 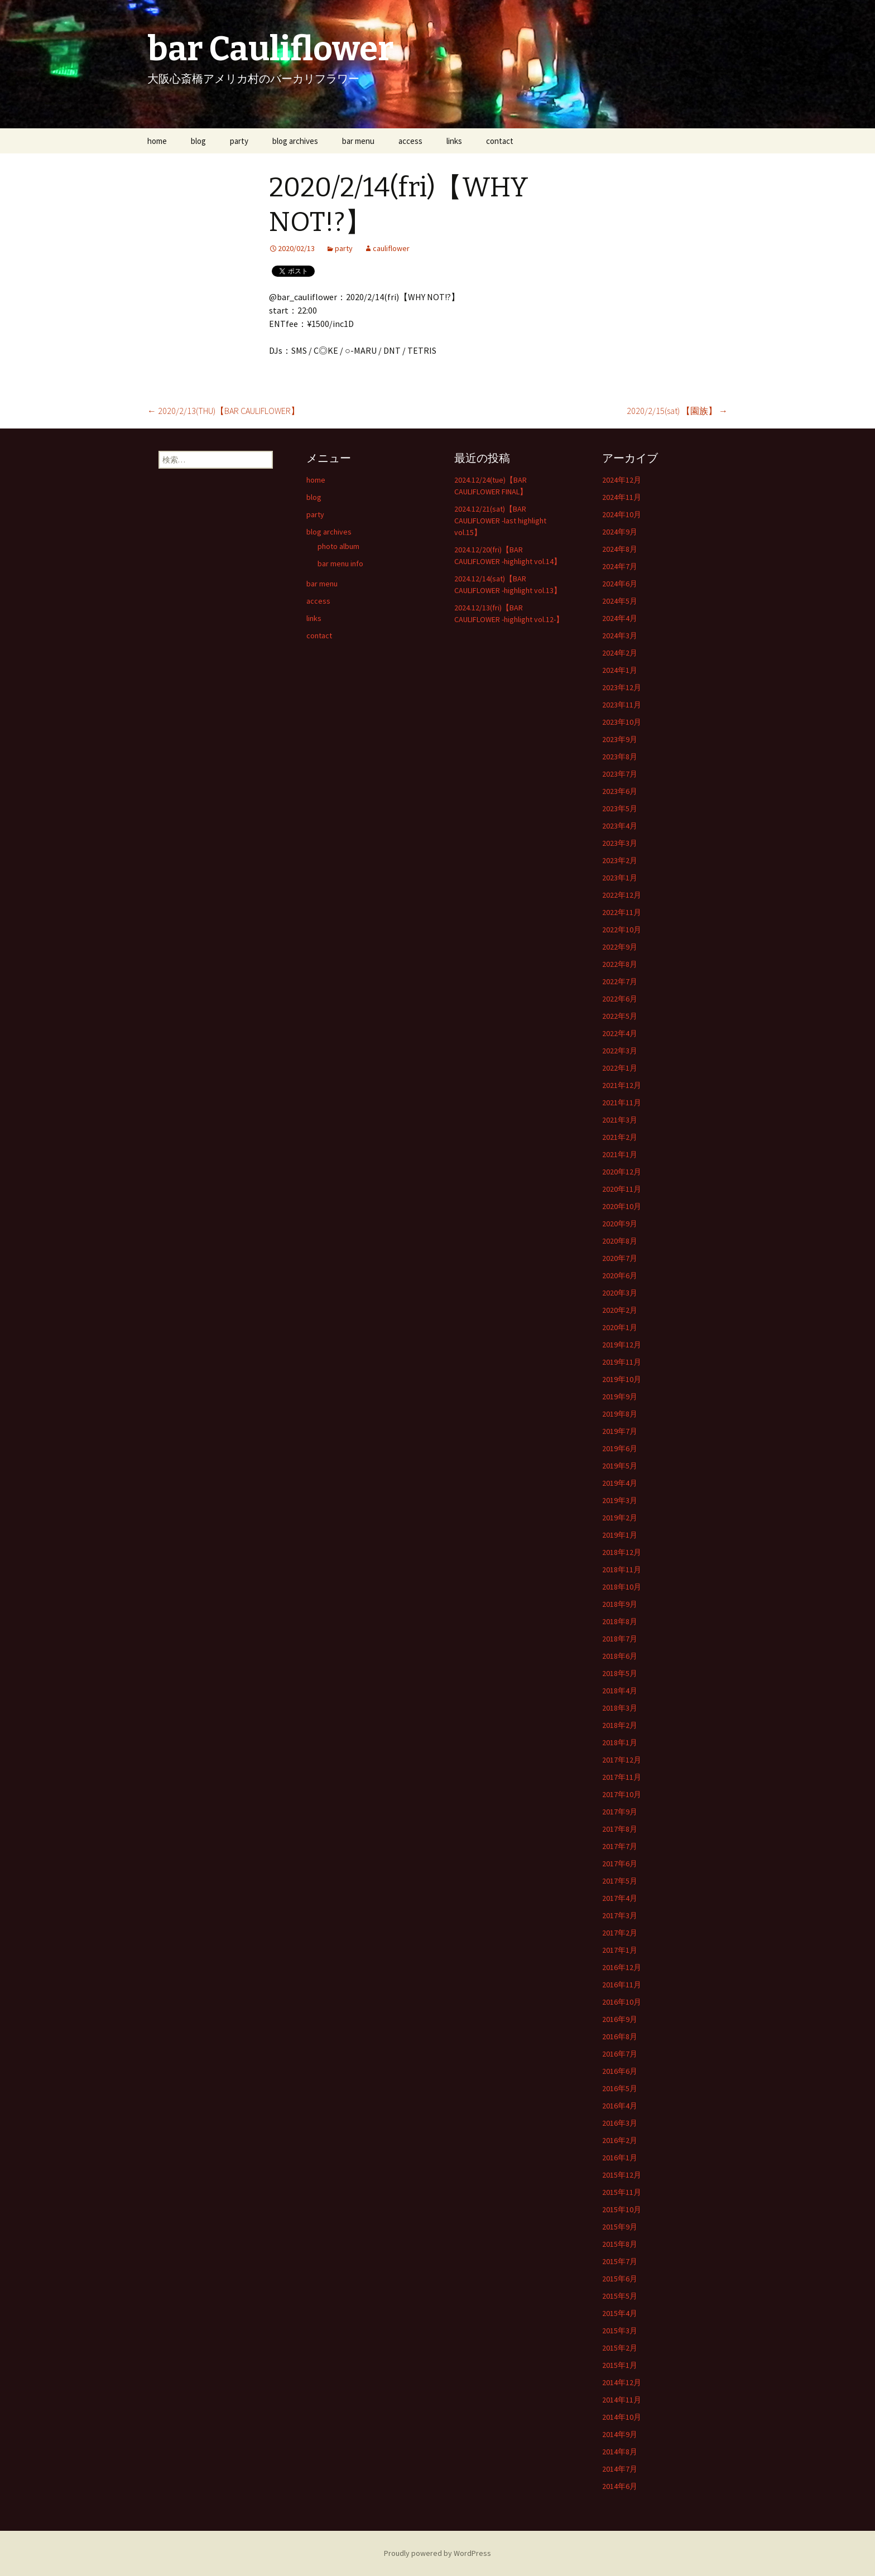 I want to click on 2016年1月, so click(x=619, y=2158).